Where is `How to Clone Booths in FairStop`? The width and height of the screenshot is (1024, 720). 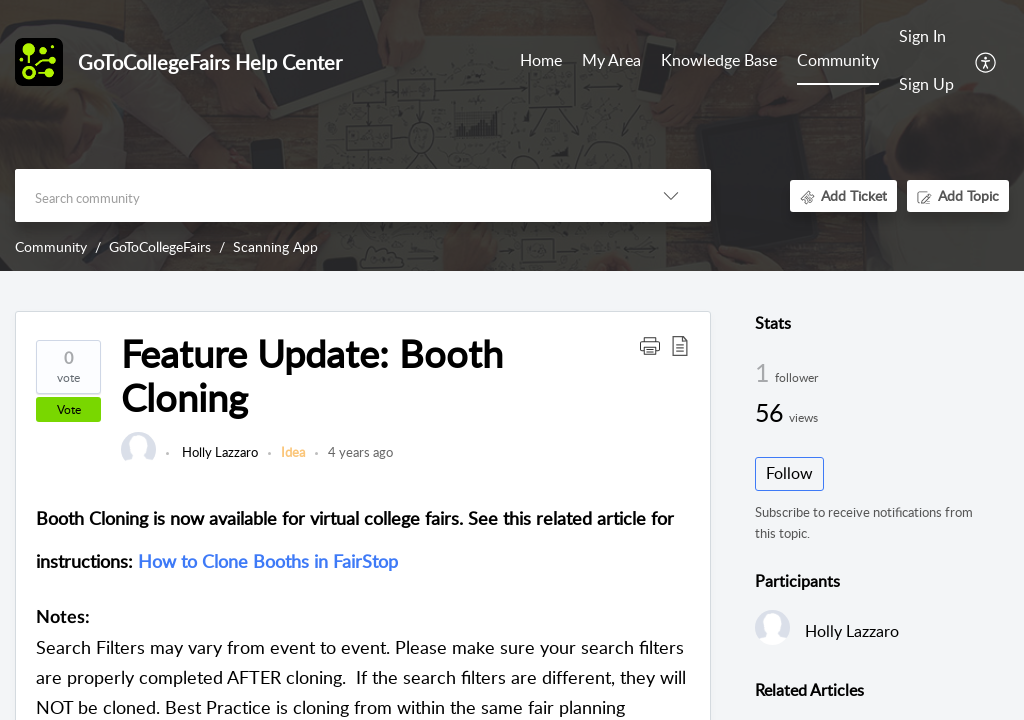 How to Clone Booths in FairStop is located at coordinates (268, 561).